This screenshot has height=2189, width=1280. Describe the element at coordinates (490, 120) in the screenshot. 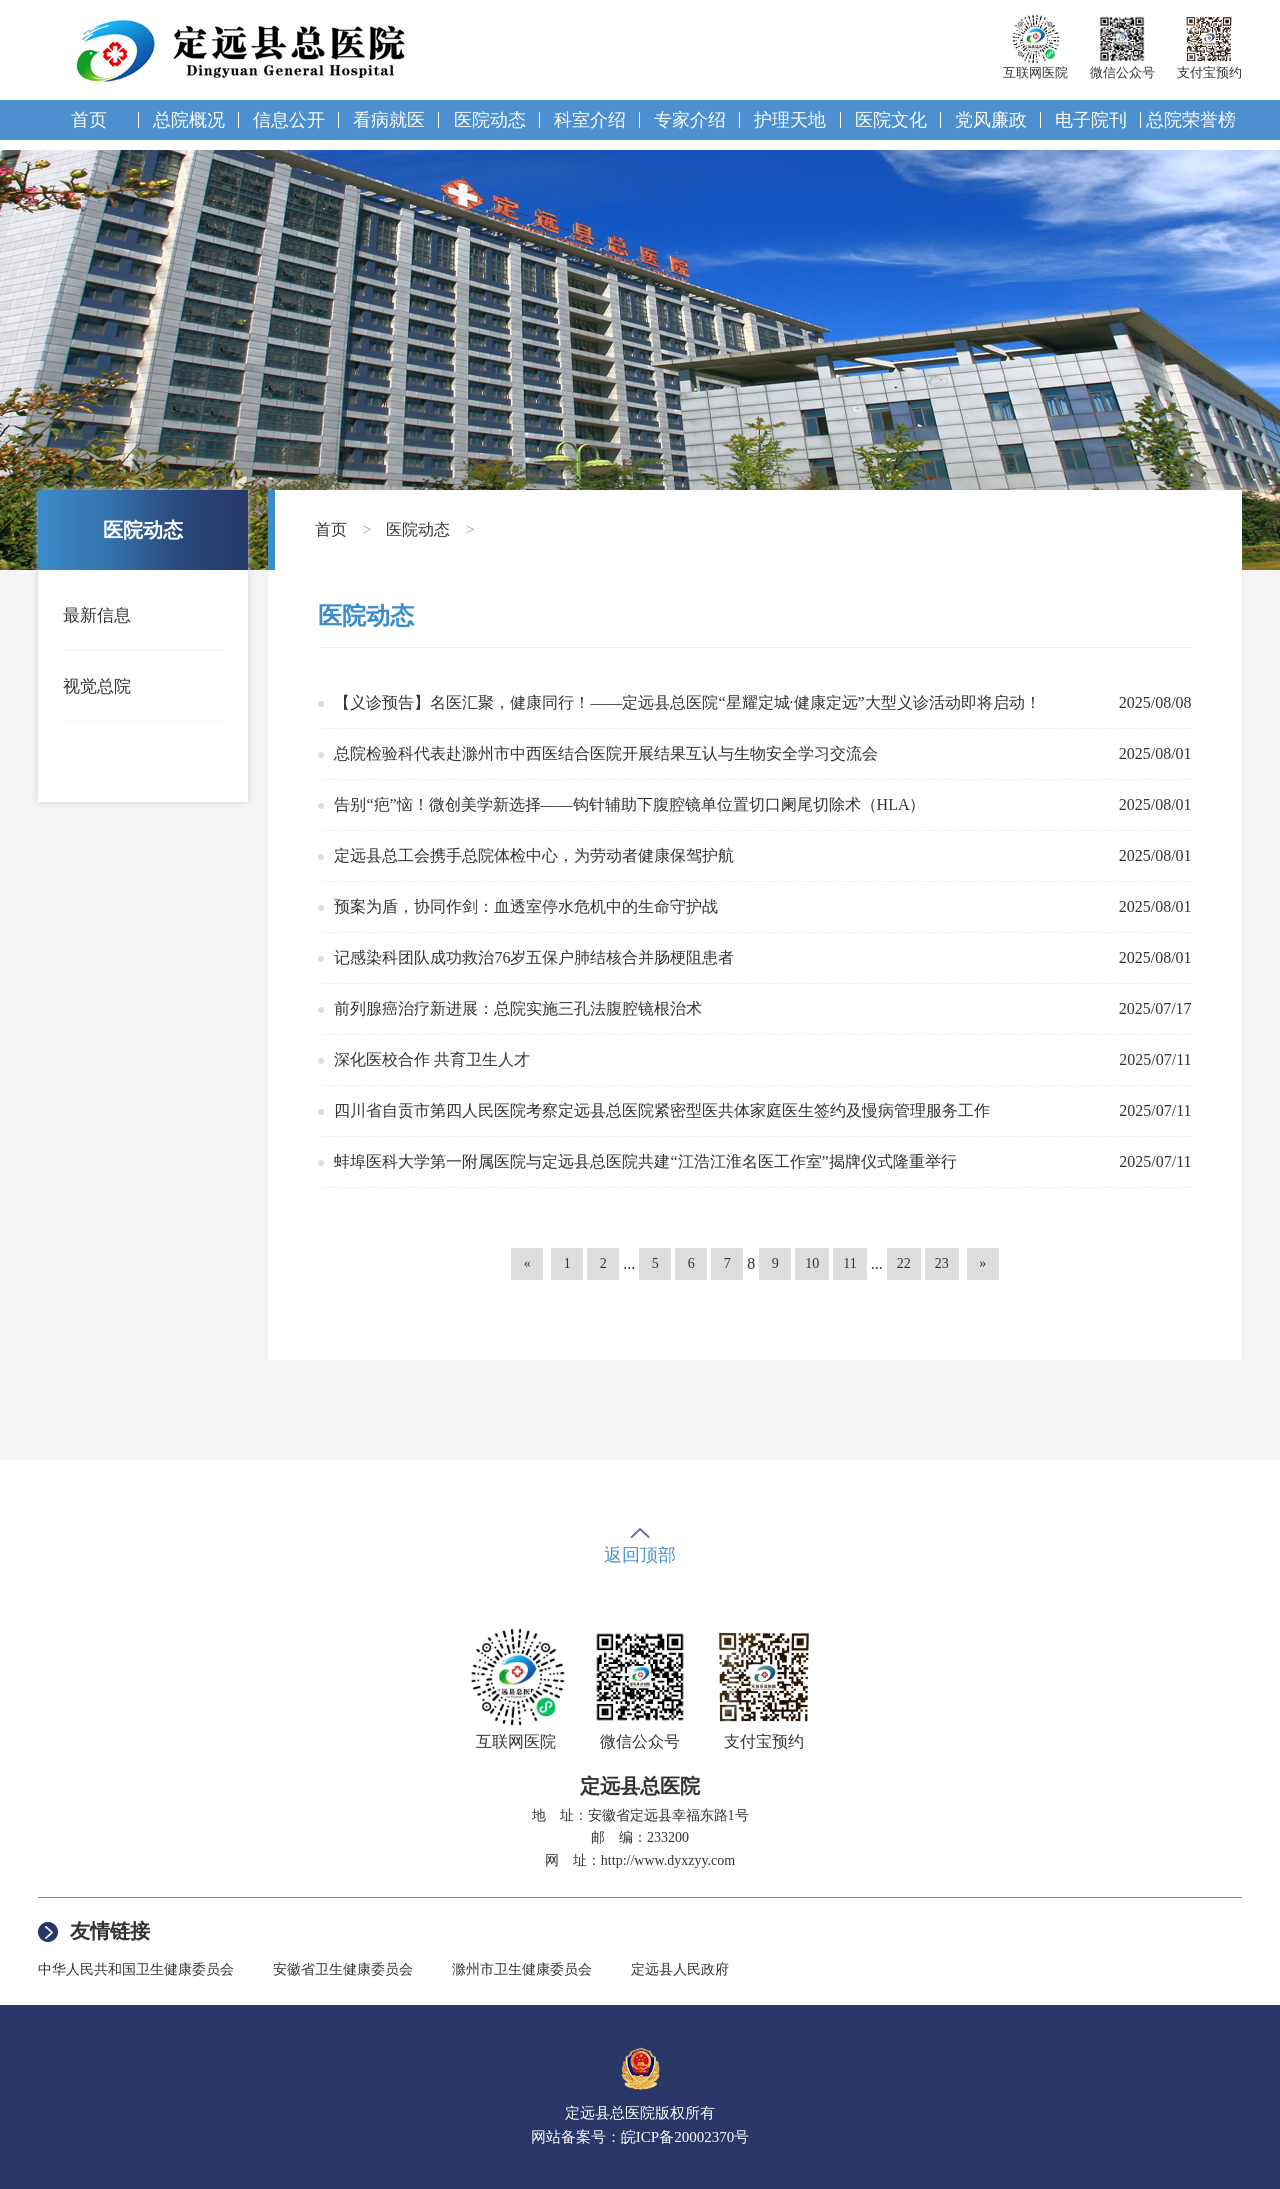

I see `医院动态` at that location.